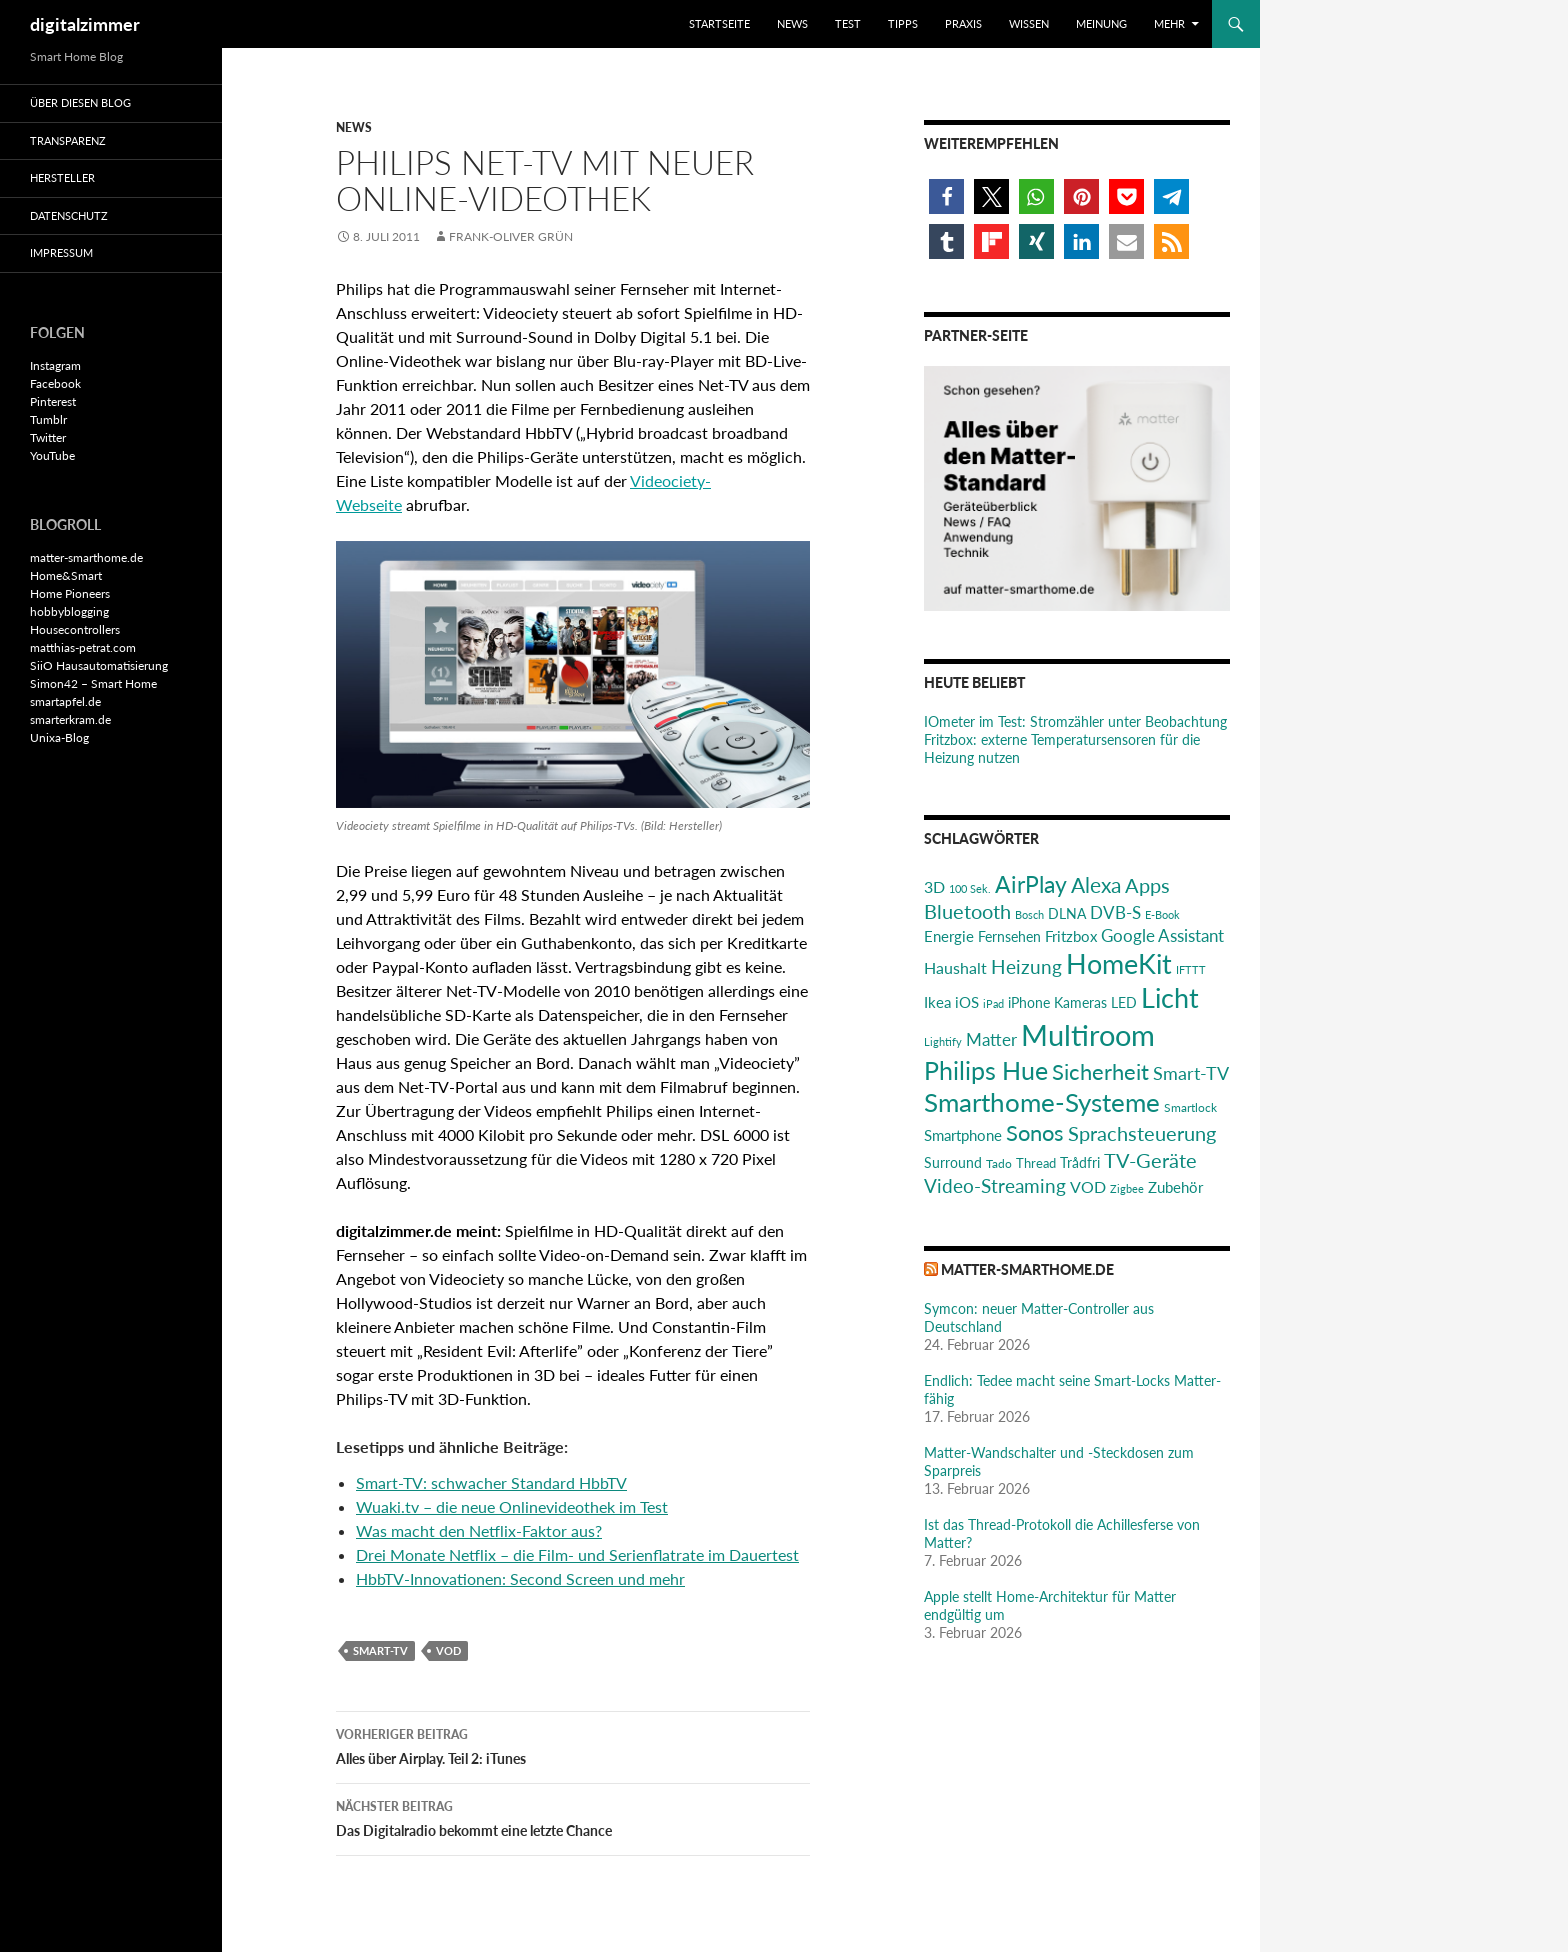 This screenshot has height=1952, width=1568. What do you see at coordinates (55, 365) in the screenshot?
I see `Instagram` at bounding box center [55, 365].